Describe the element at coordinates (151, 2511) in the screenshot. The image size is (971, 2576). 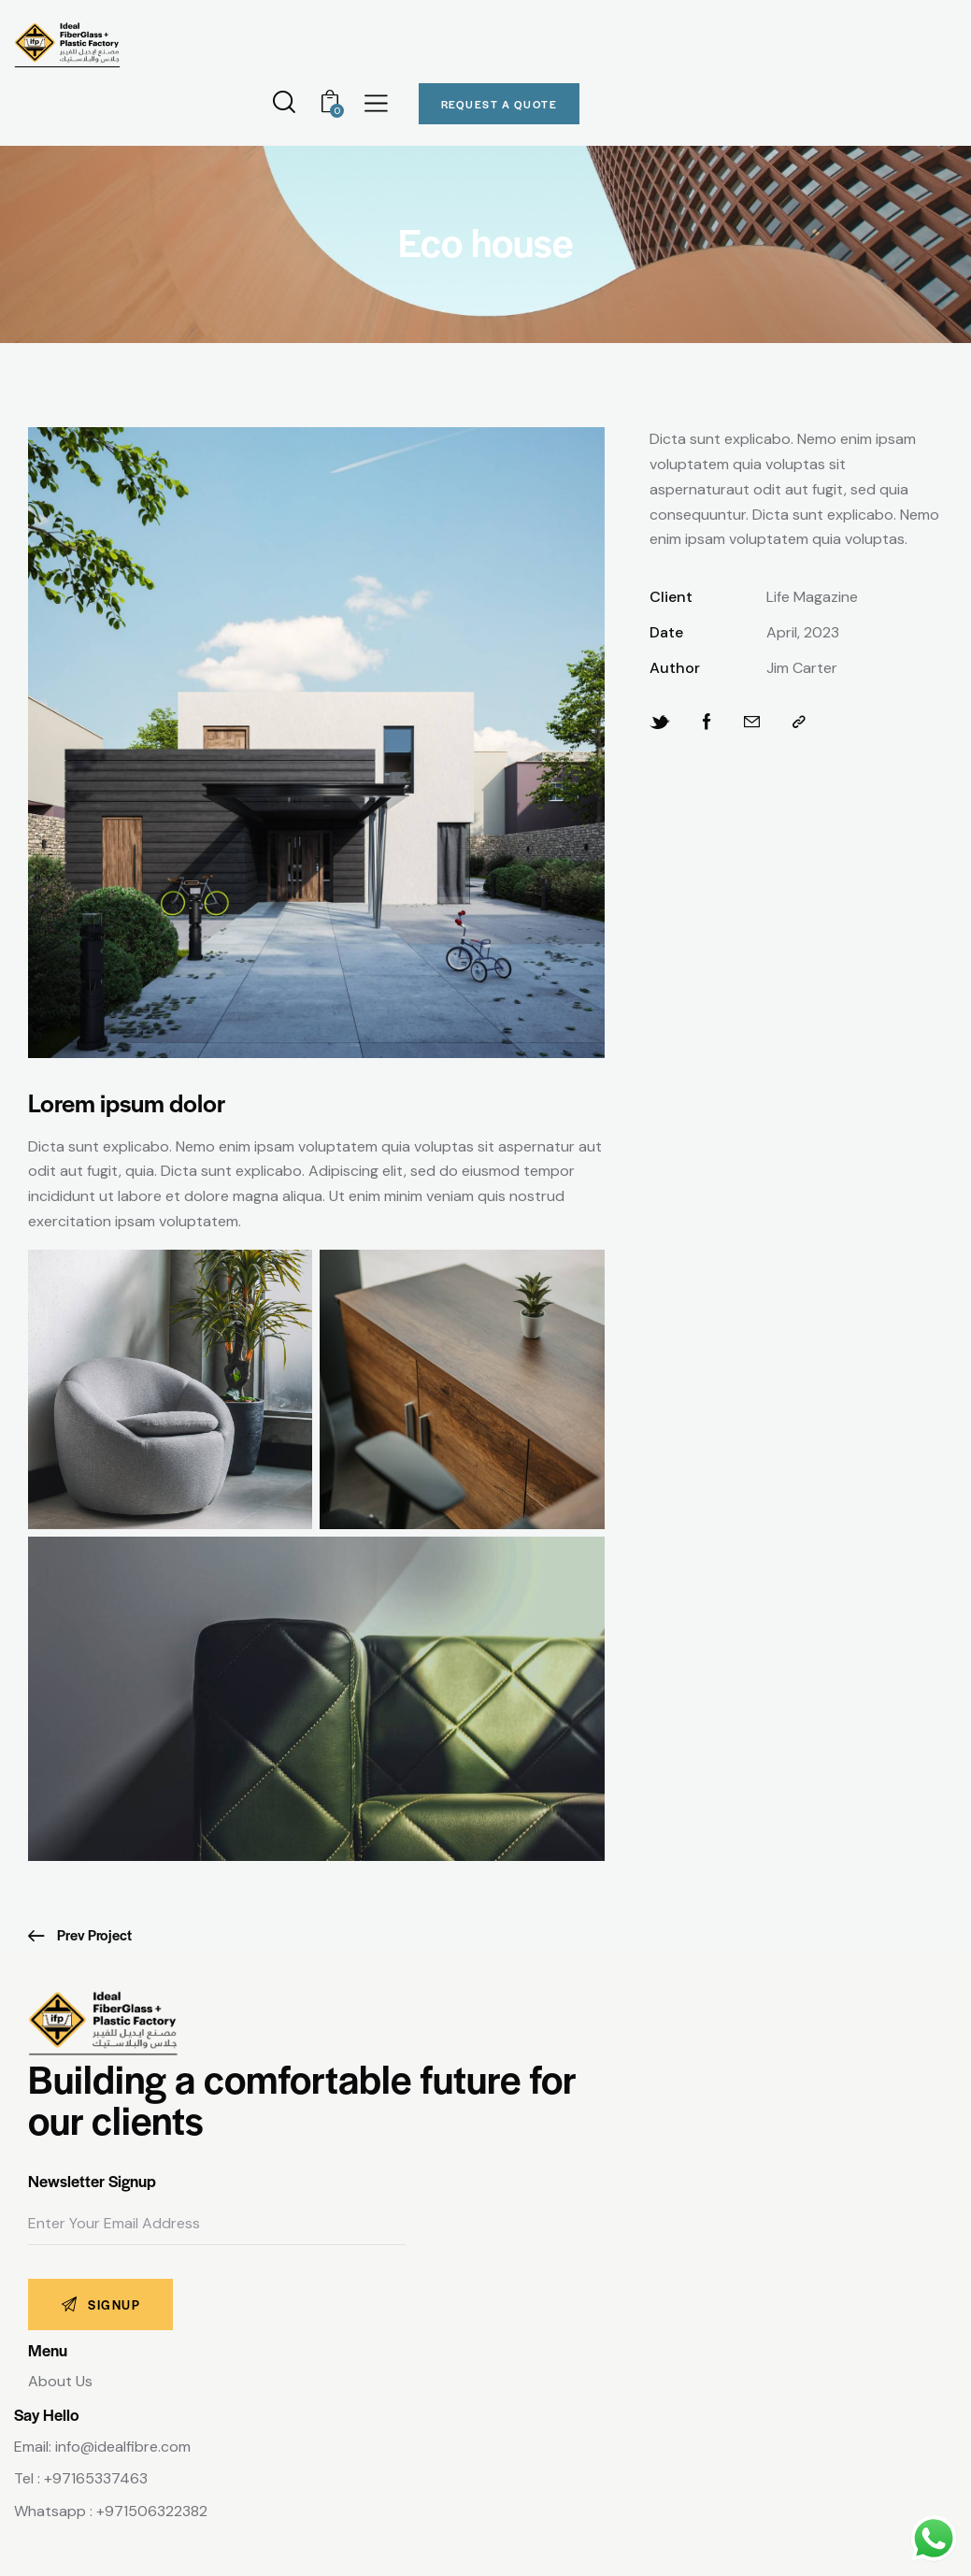
I see `+971506322382` at that location.